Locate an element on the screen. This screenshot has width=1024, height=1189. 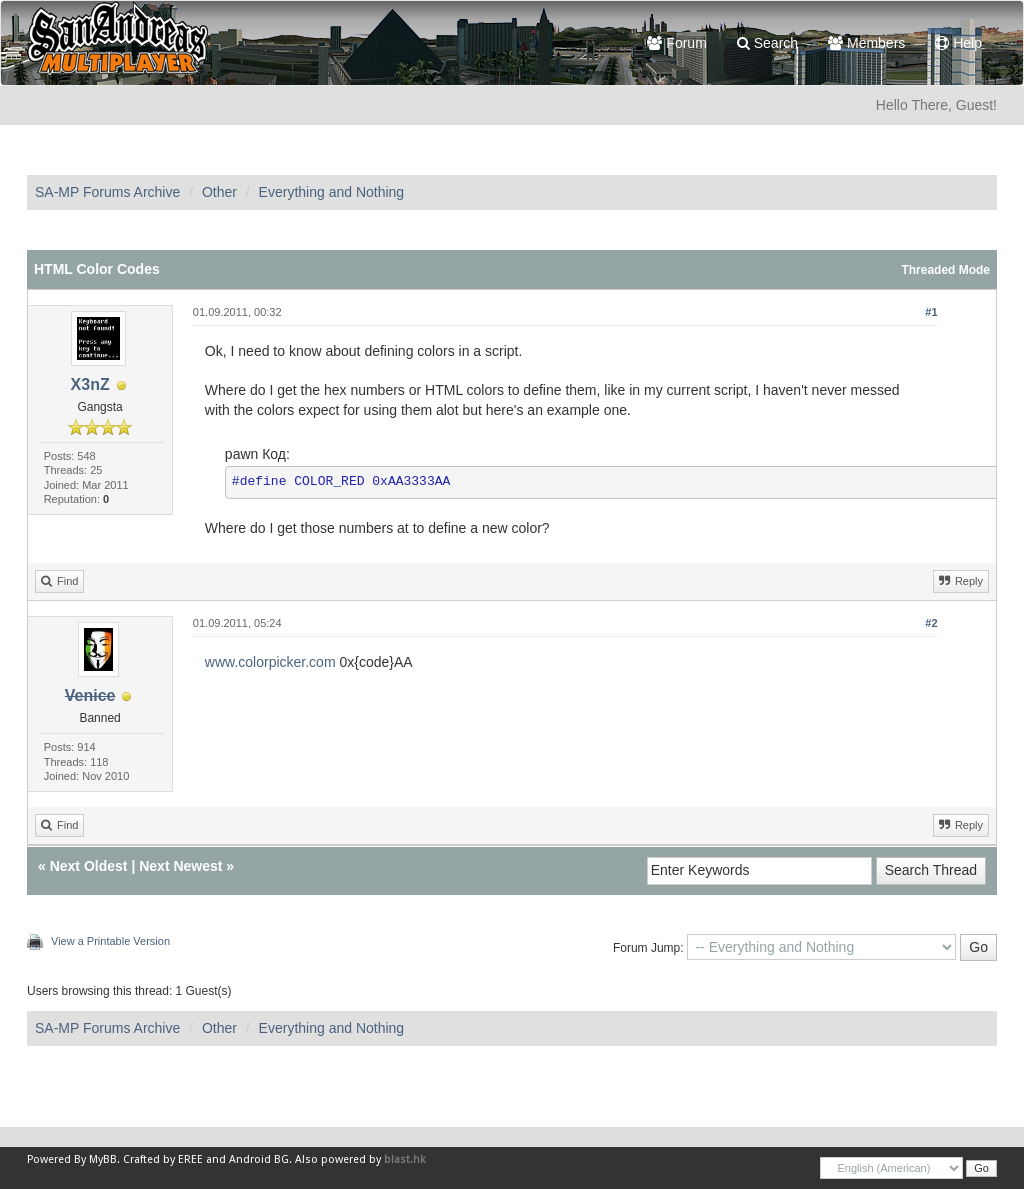
MyBB is located at coordinates (103, 1159).